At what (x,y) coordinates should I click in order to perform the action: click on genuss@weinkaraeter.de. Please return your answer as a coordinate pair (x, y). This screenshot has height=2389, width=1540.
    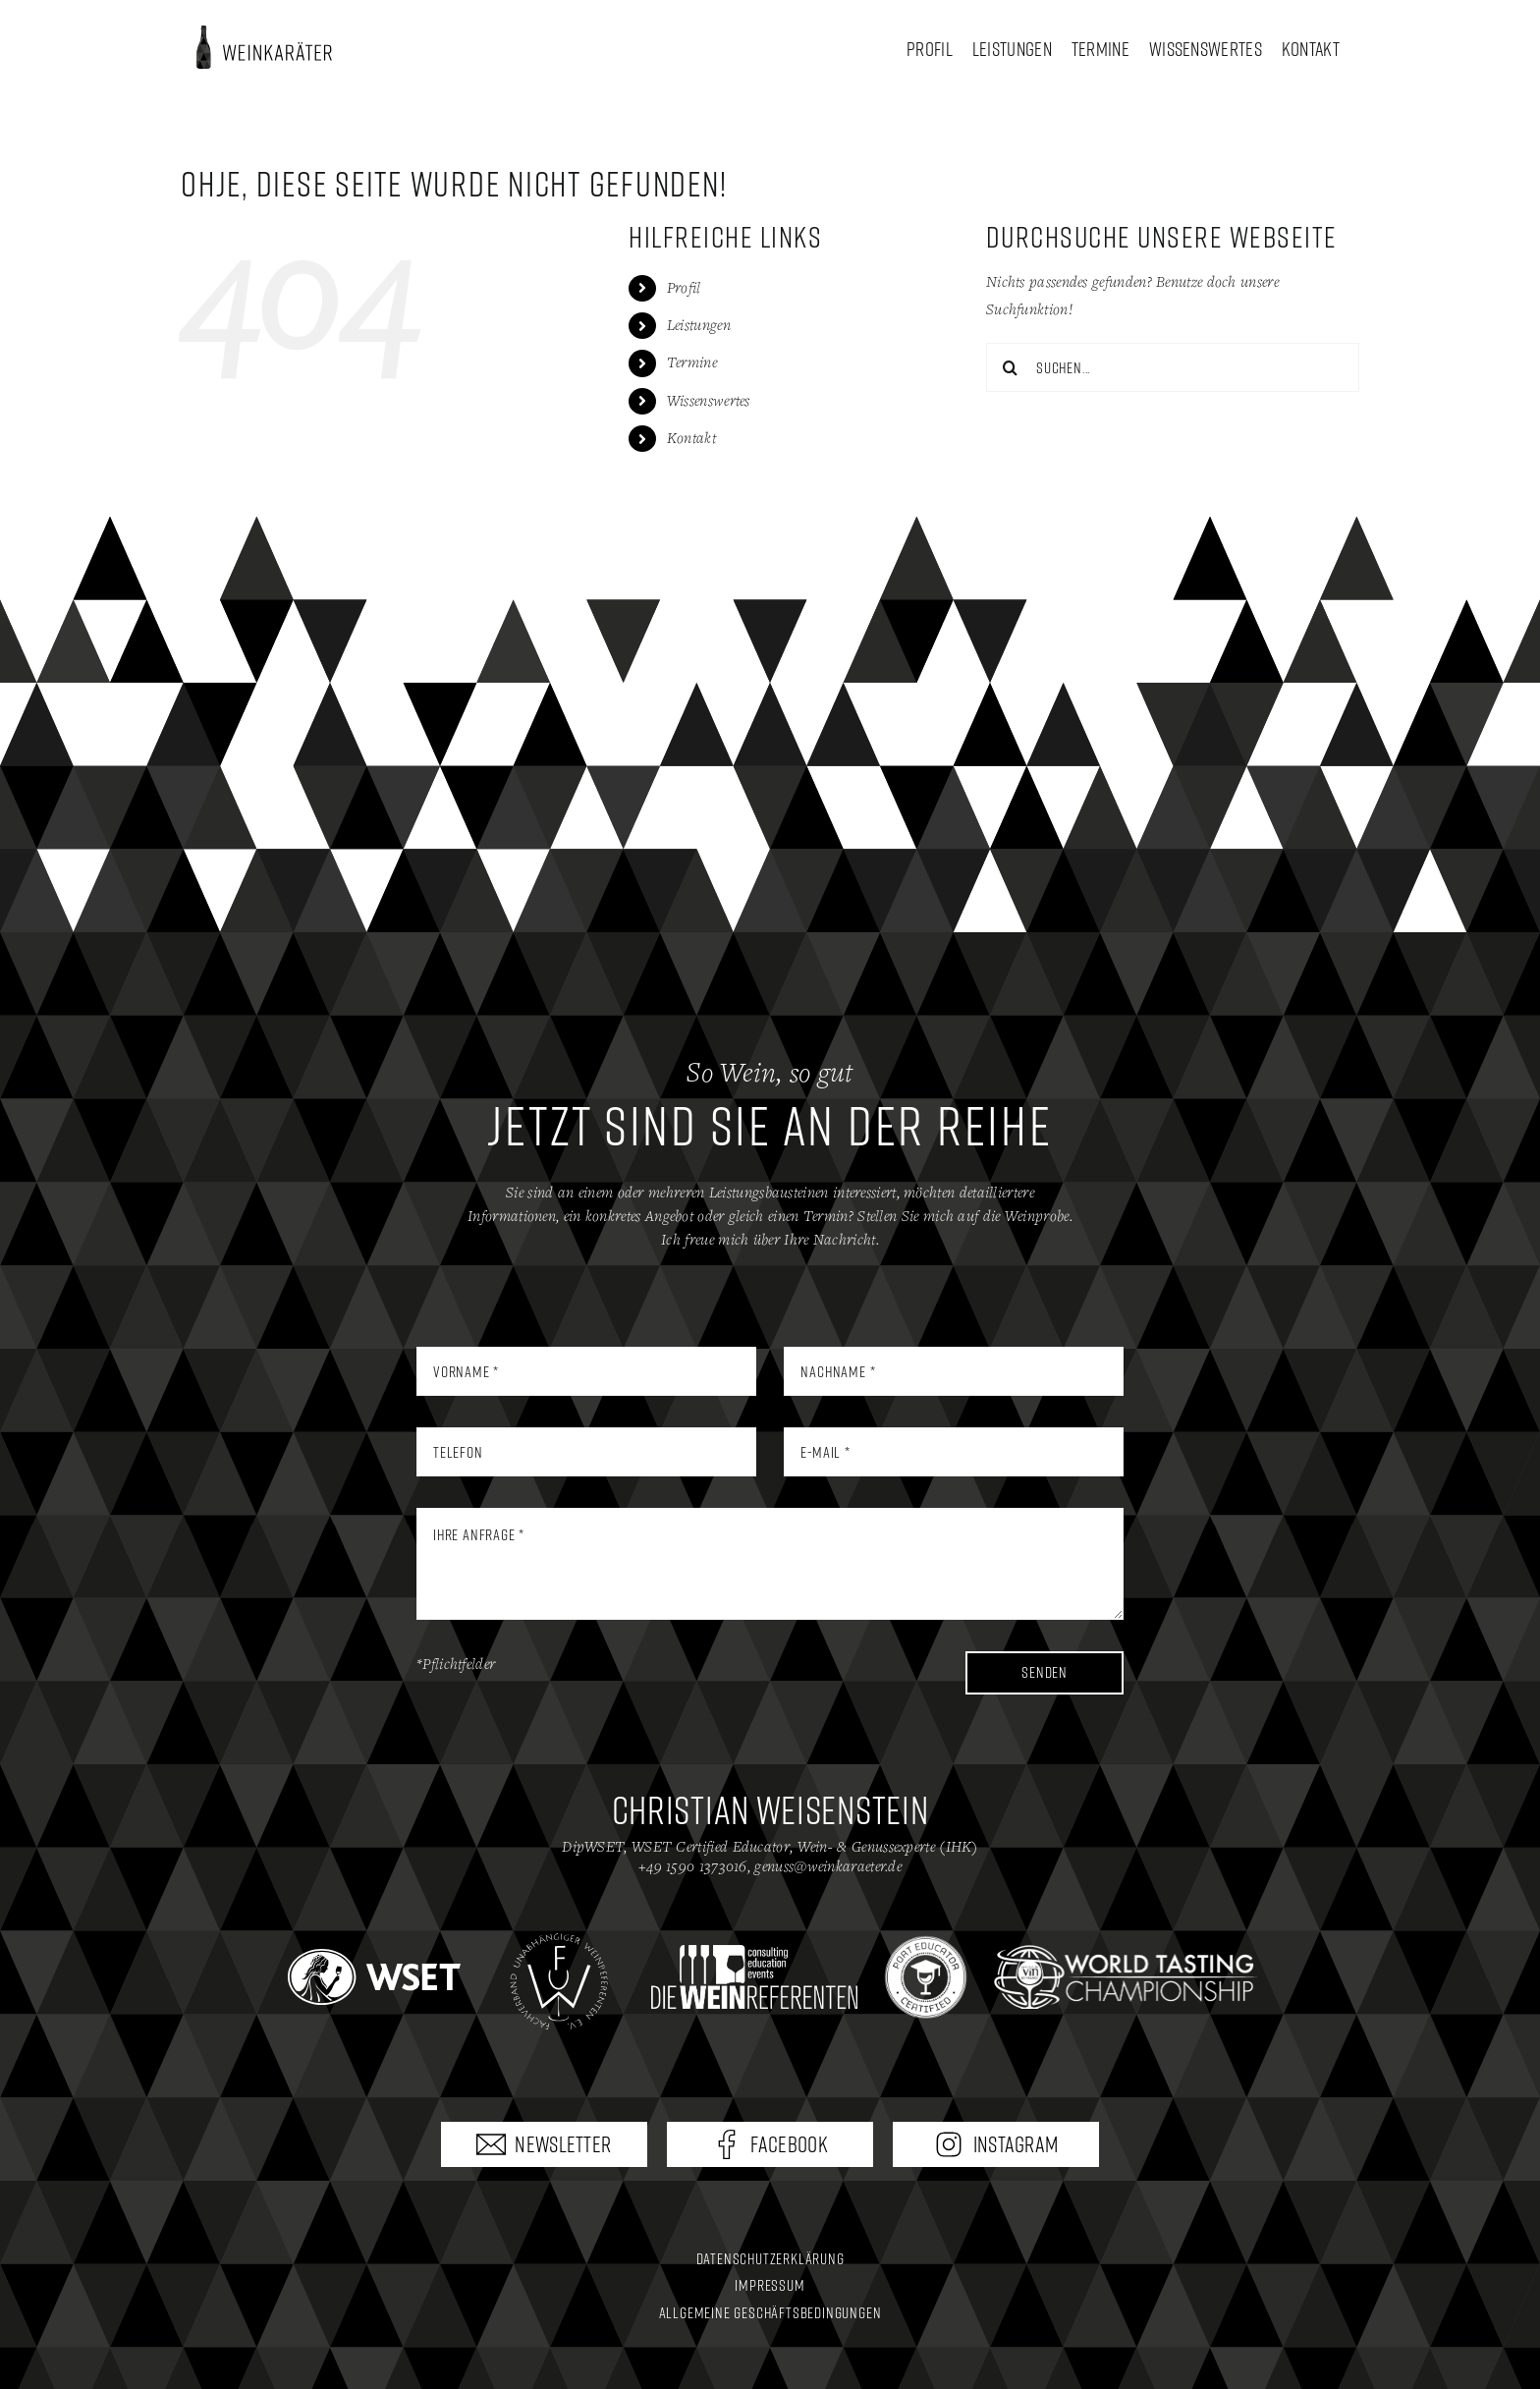
    Looking at the image, I should click on (828, 1867).